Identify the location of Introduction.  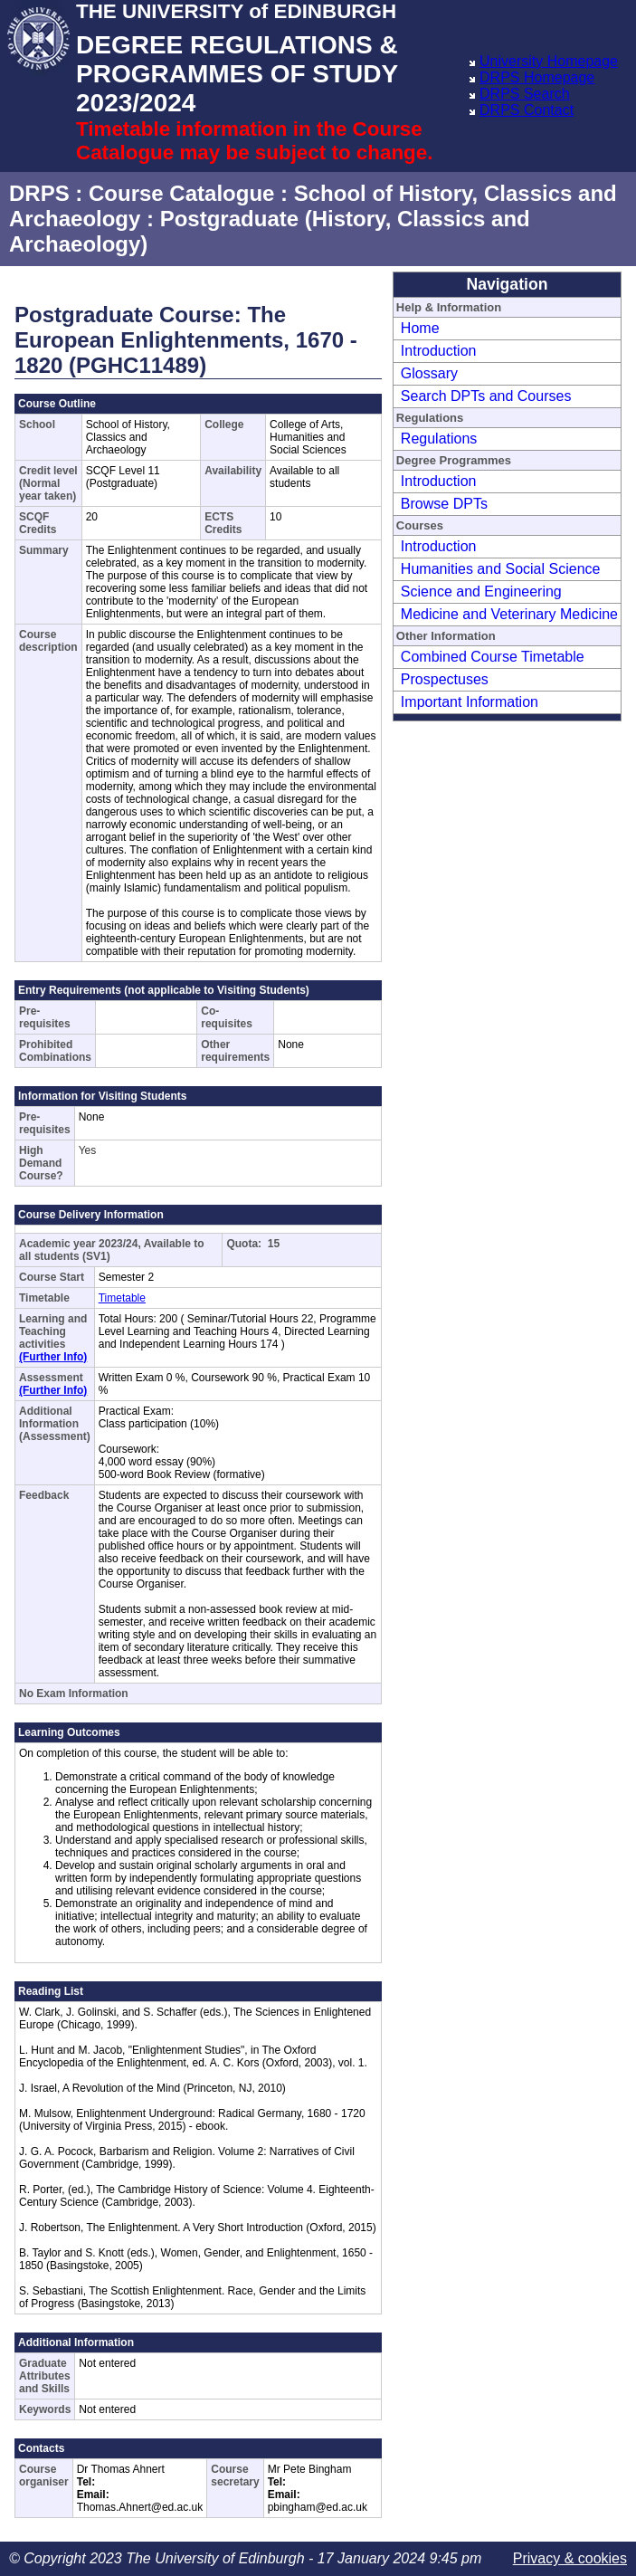
(439, 350).